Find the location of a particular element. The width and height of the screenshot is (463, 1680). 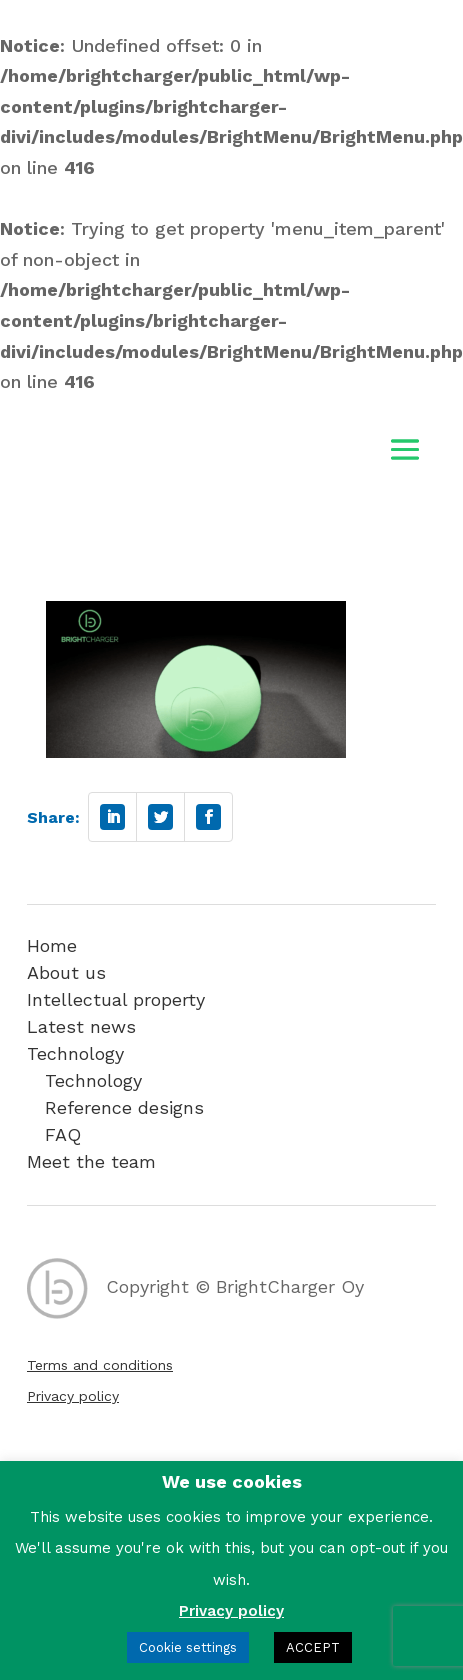

Reference designs is located at coordinates (124, 1107).